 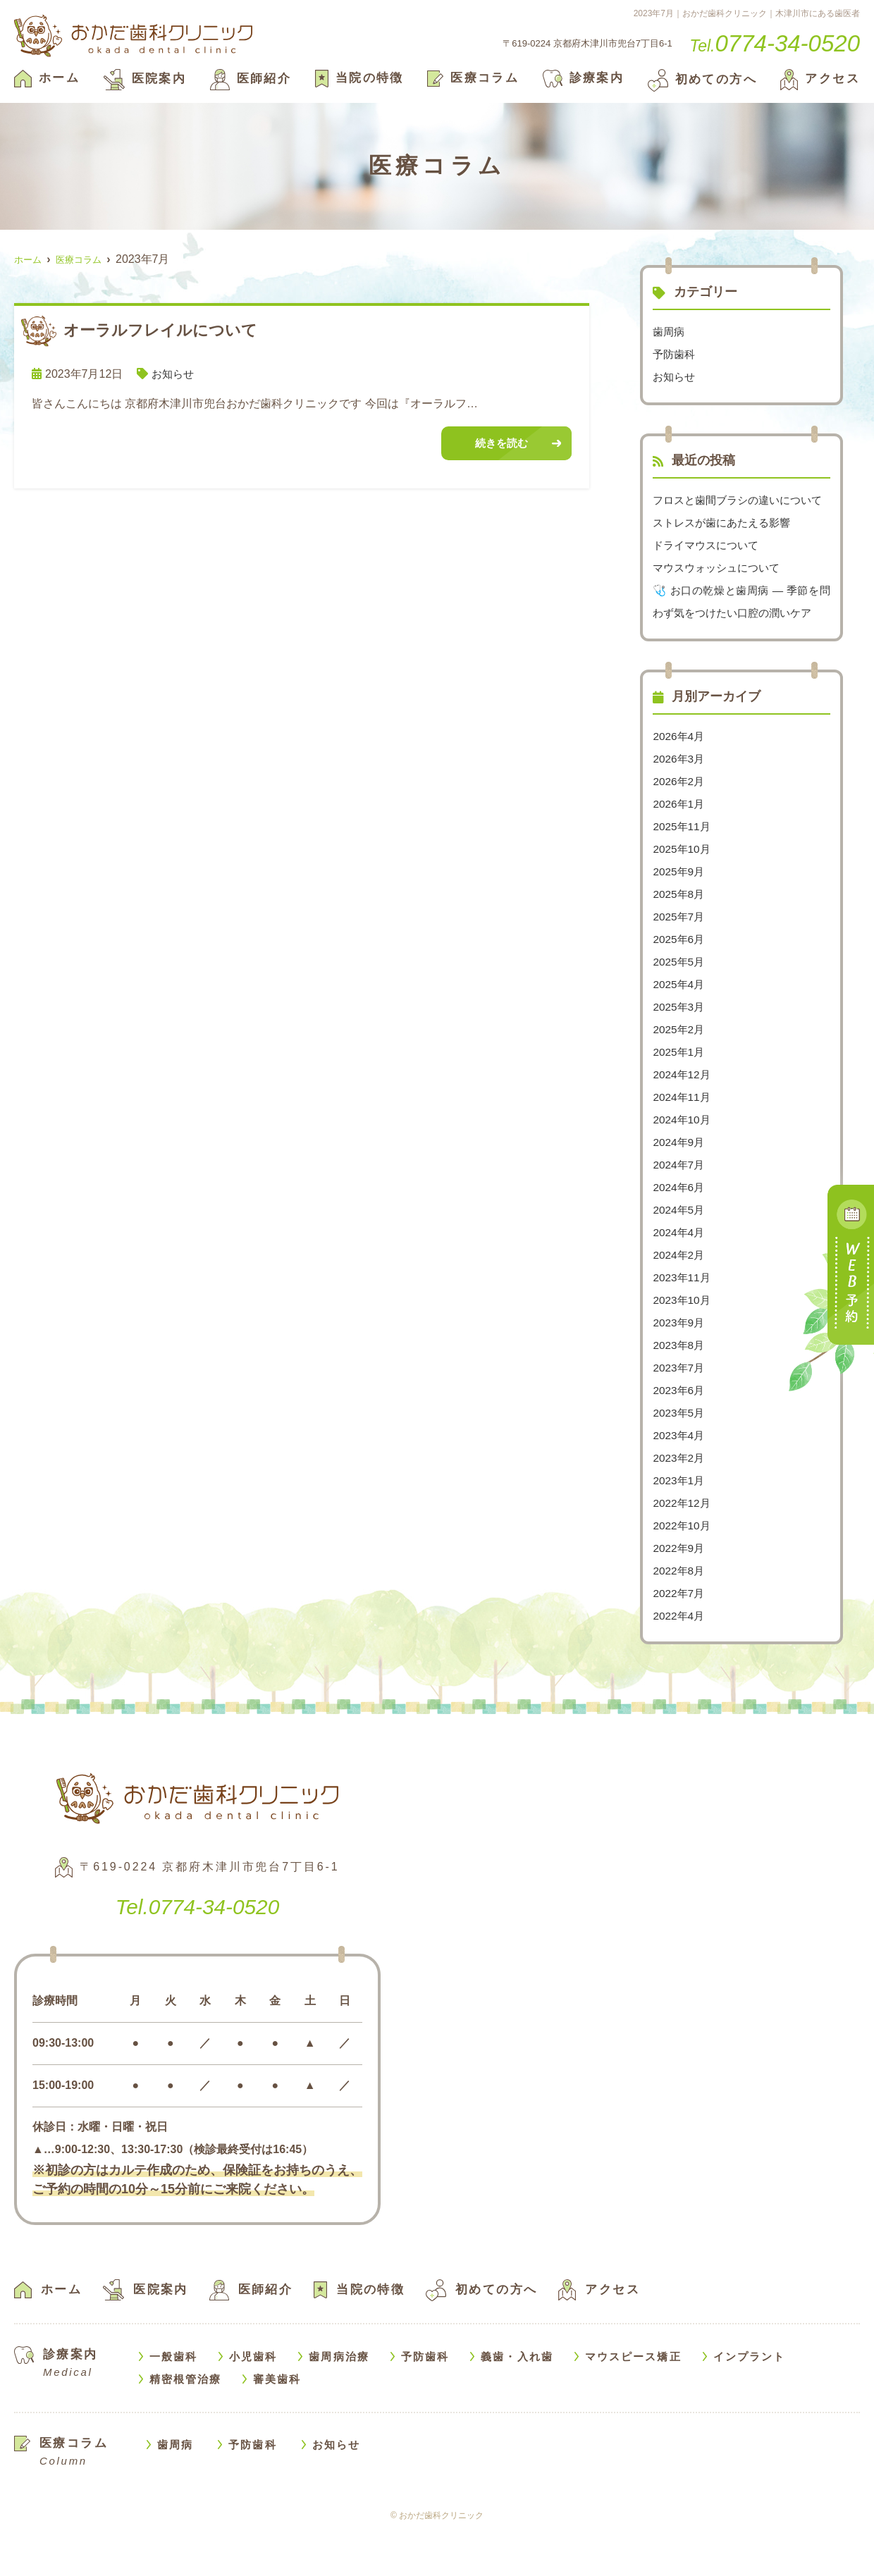 What do you see at coordinates (680, 1097) in the screenshot?
I see `2025年1月` at bounding box center [680, 1097].